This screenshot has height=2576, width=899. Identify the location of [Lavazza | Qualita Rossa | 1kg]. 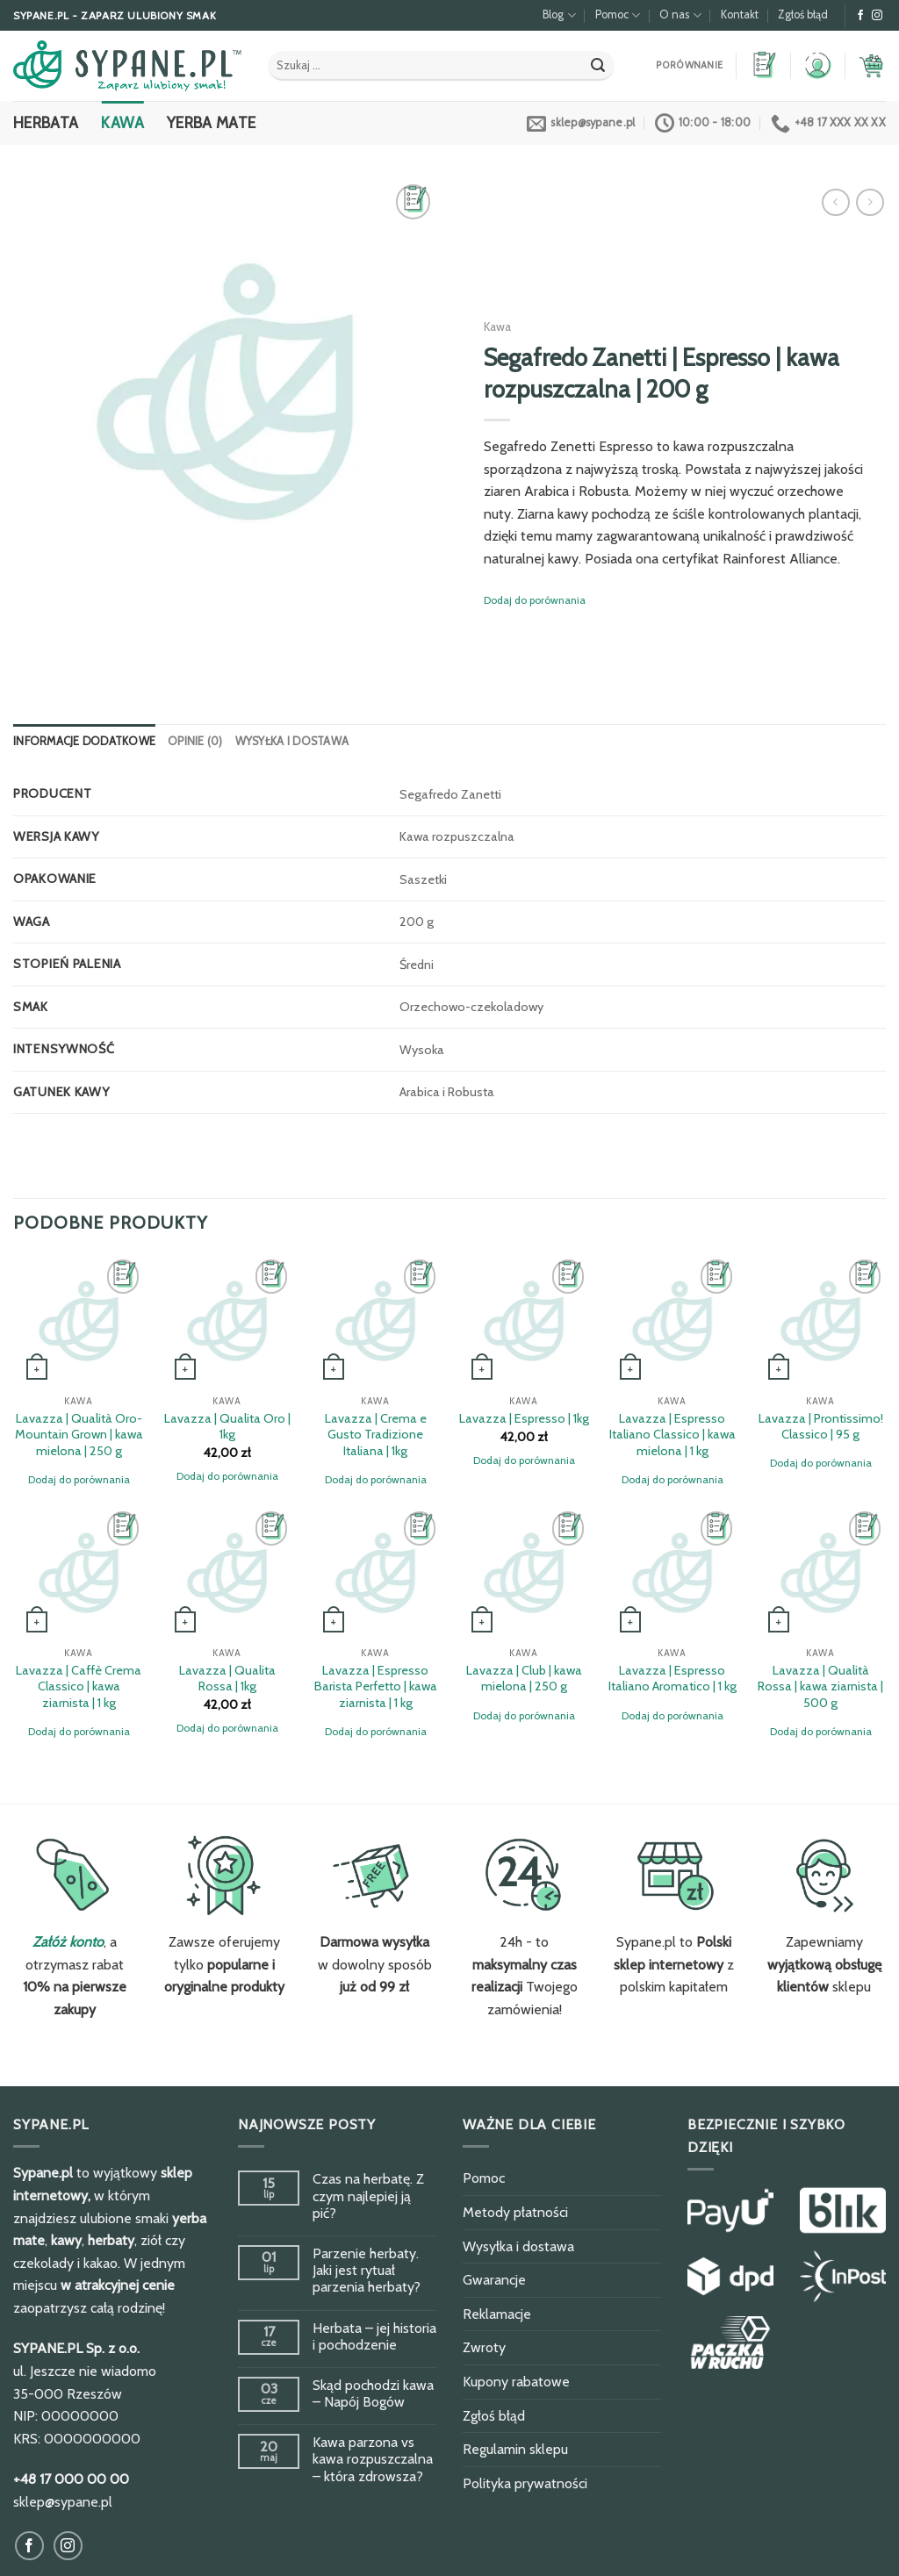
(227, 1572).